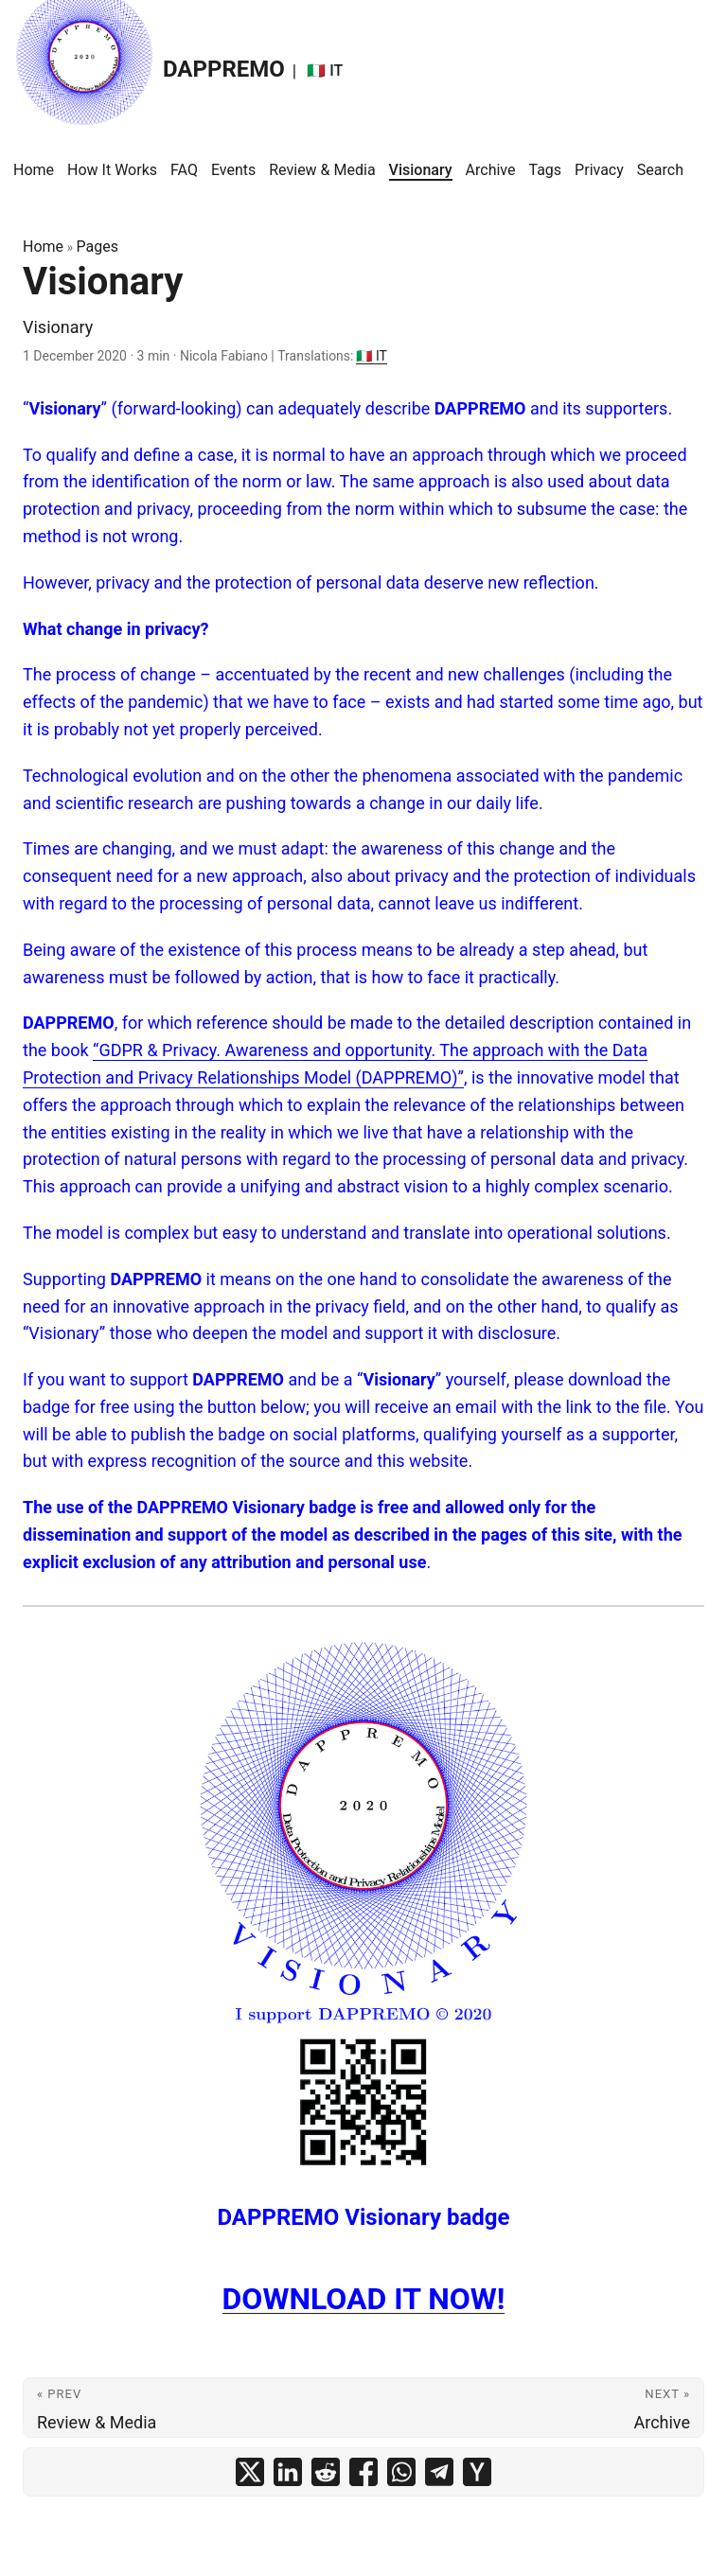  I want to click on [share Visionary on linkedin], so click(288, 2472).